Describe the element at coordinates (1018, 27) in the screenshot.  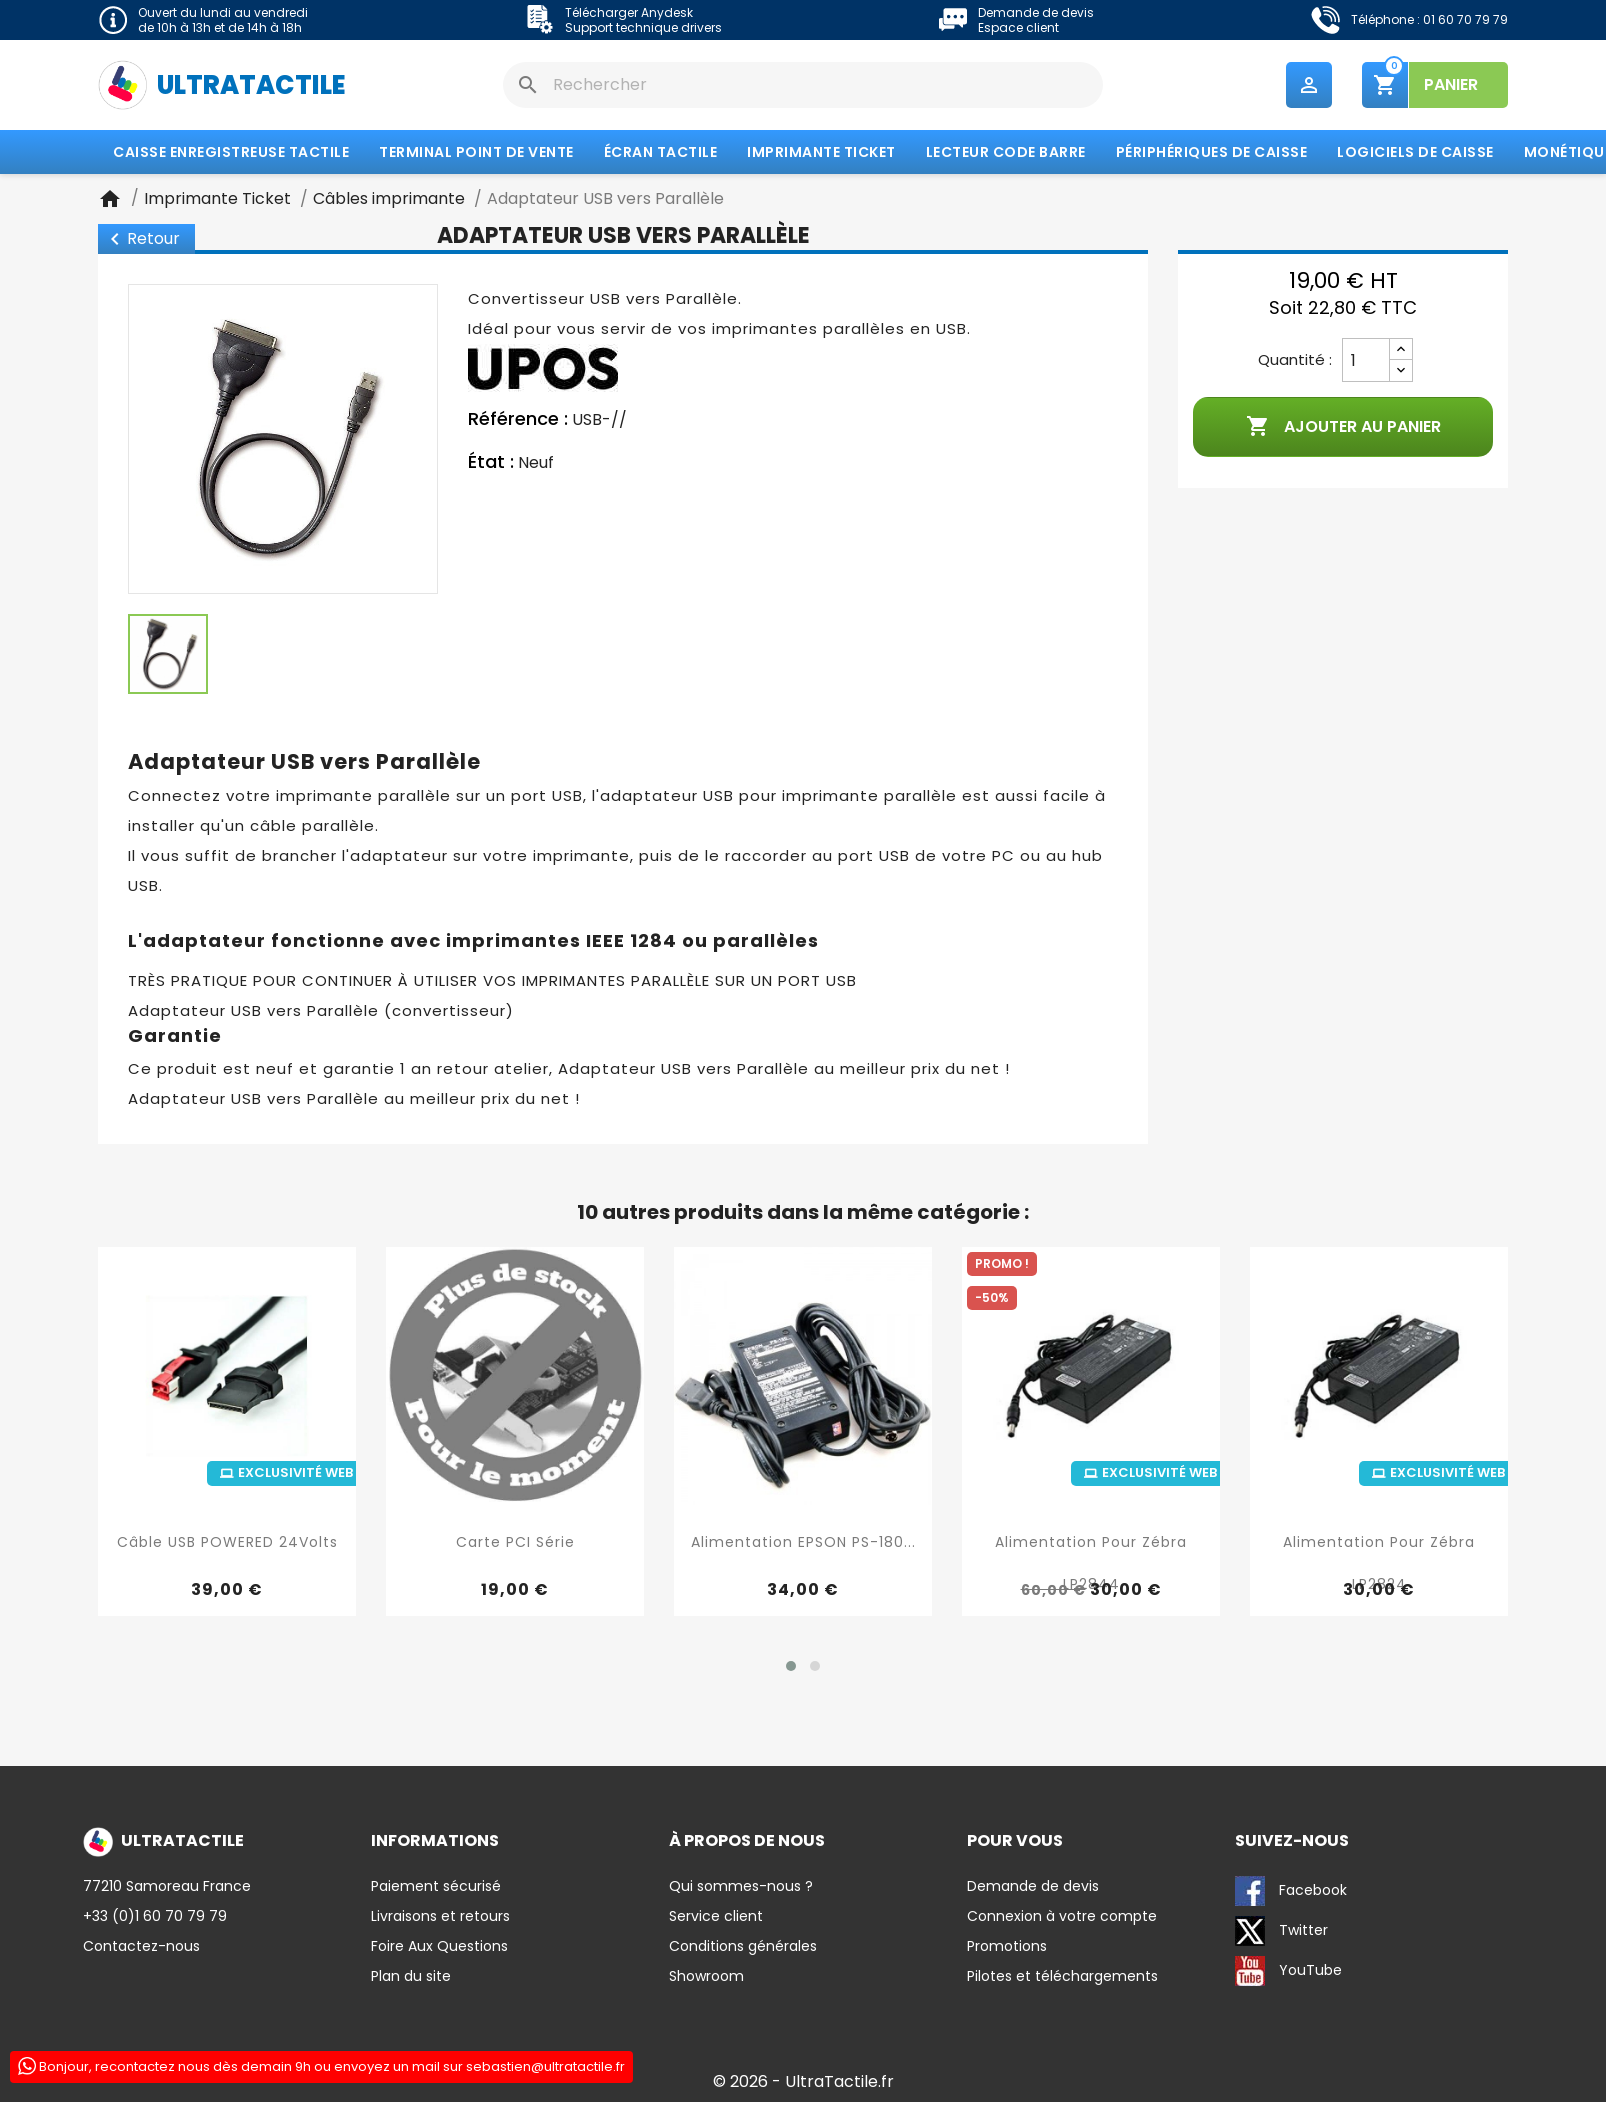
I see `Espace client` at that location.